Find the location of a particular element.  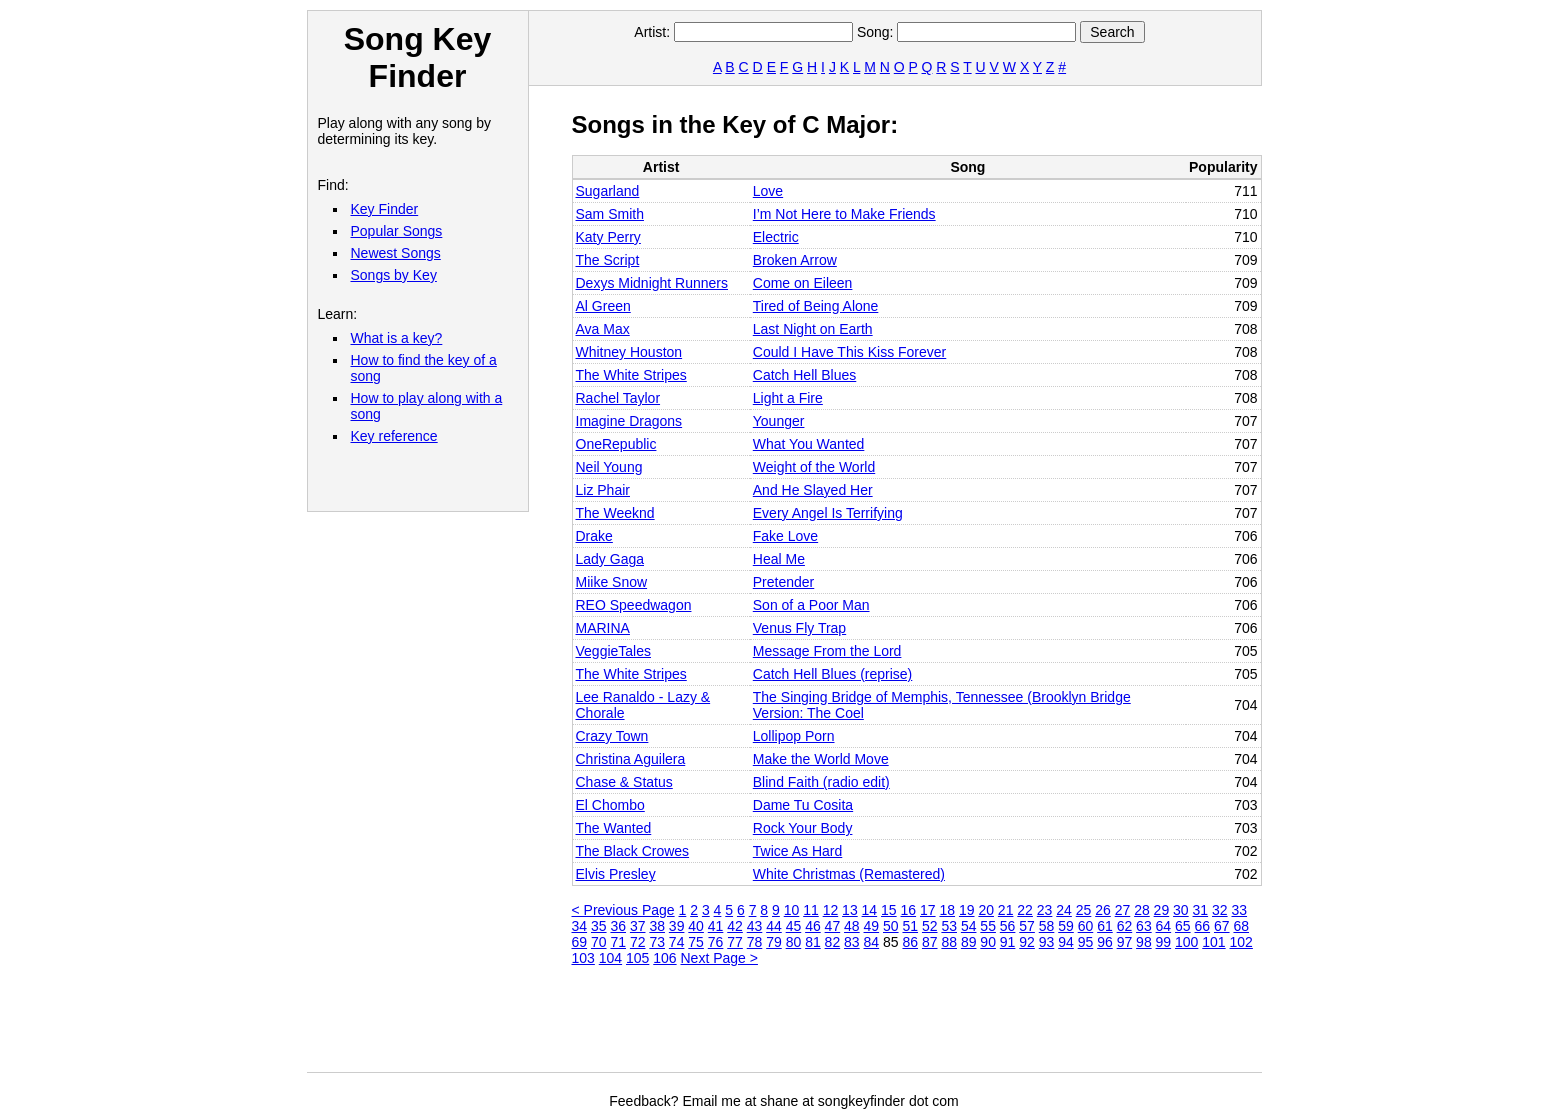

71 is located at coordinates (618, 942).